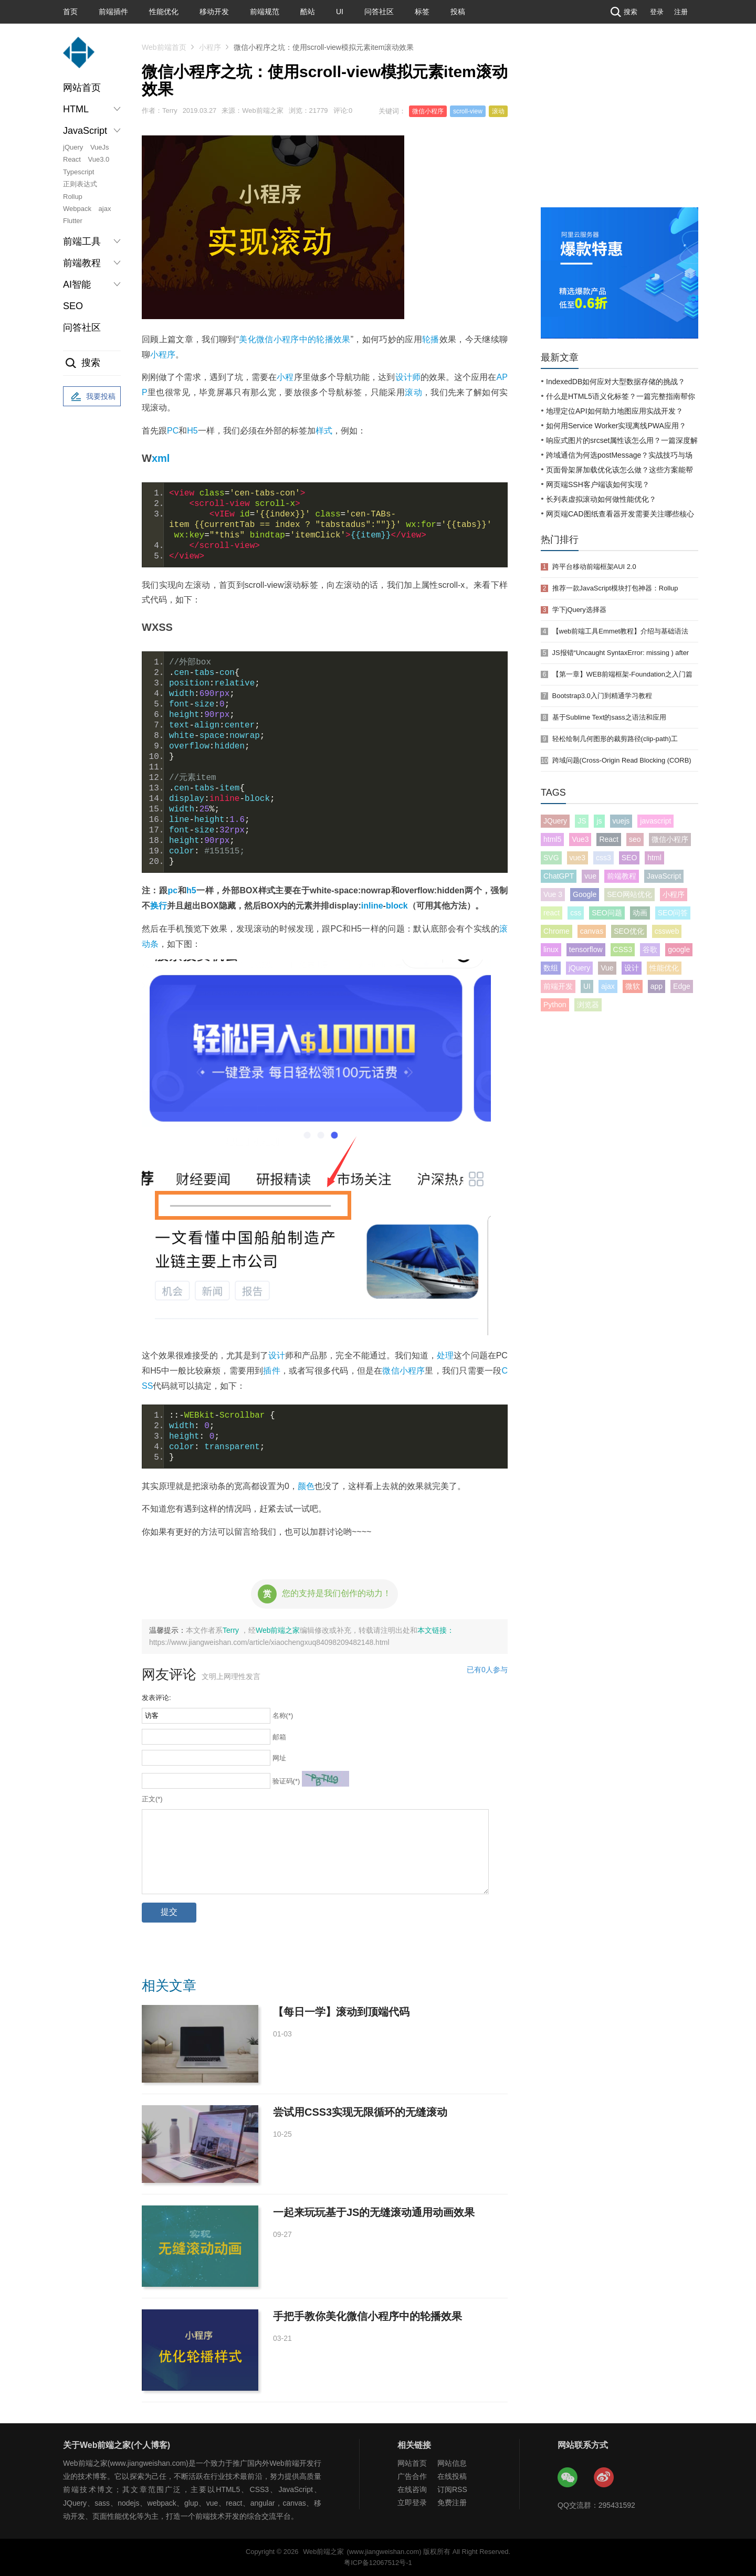 This screenshot has width=756, height=2576. What do you see at coordinates (650, 949) in the screenshot?
I see `谷歌` at bounding box center [650, 949].